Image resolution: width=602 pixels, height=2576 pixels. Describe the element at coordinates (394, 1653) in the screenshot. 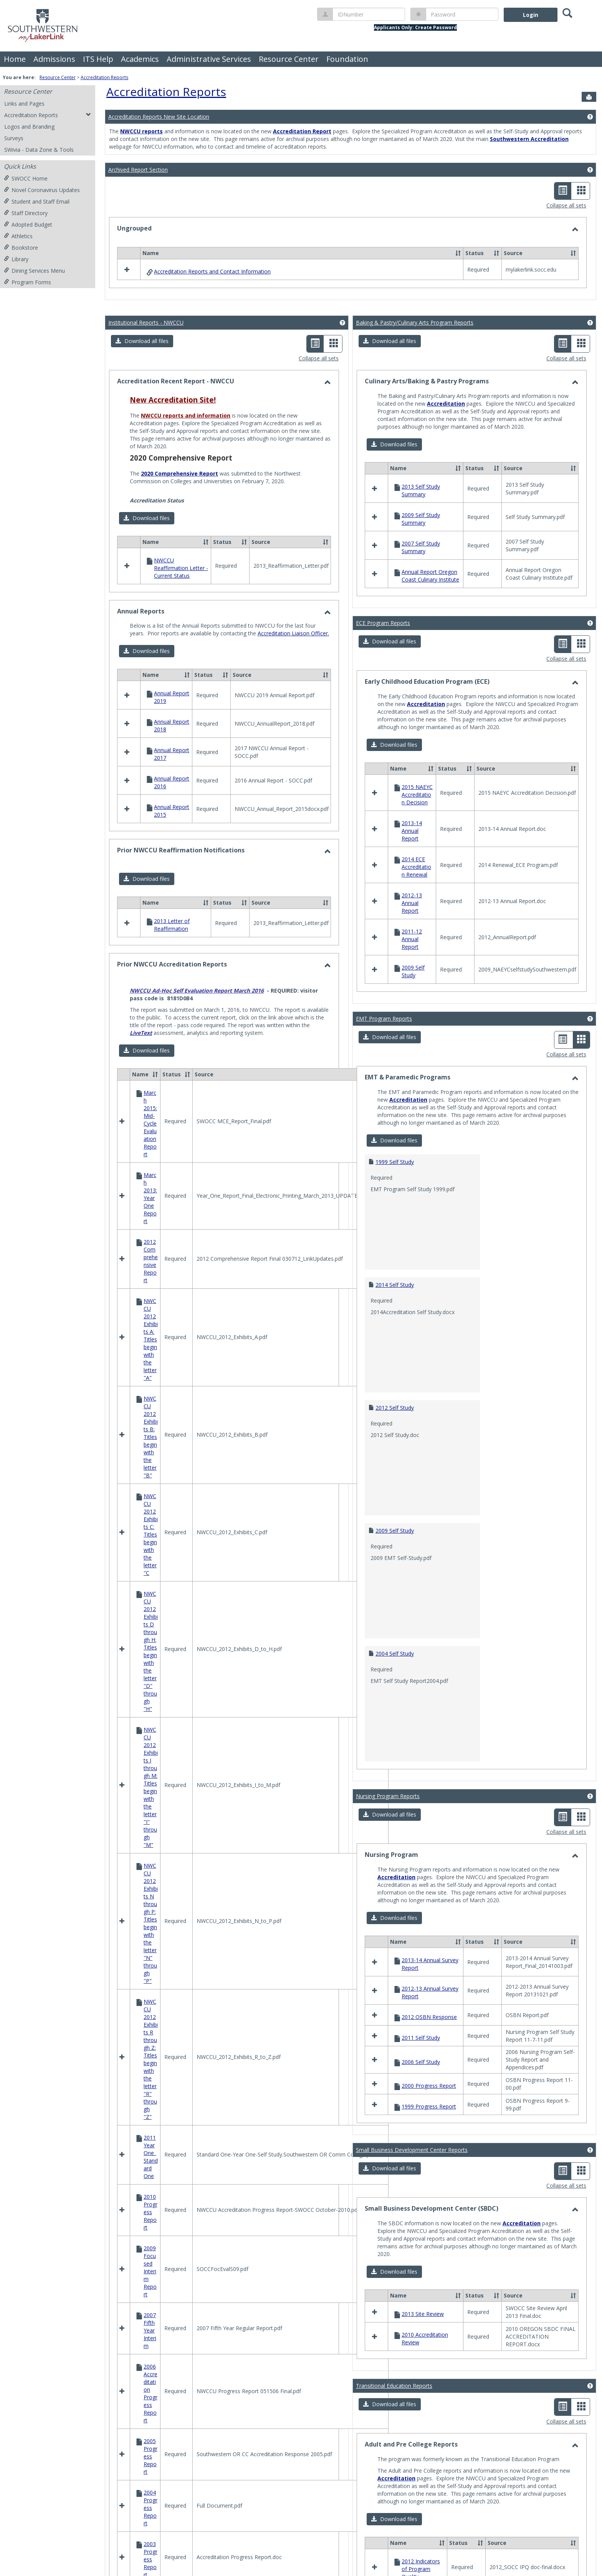

I see `2004 Self Study` at that location.